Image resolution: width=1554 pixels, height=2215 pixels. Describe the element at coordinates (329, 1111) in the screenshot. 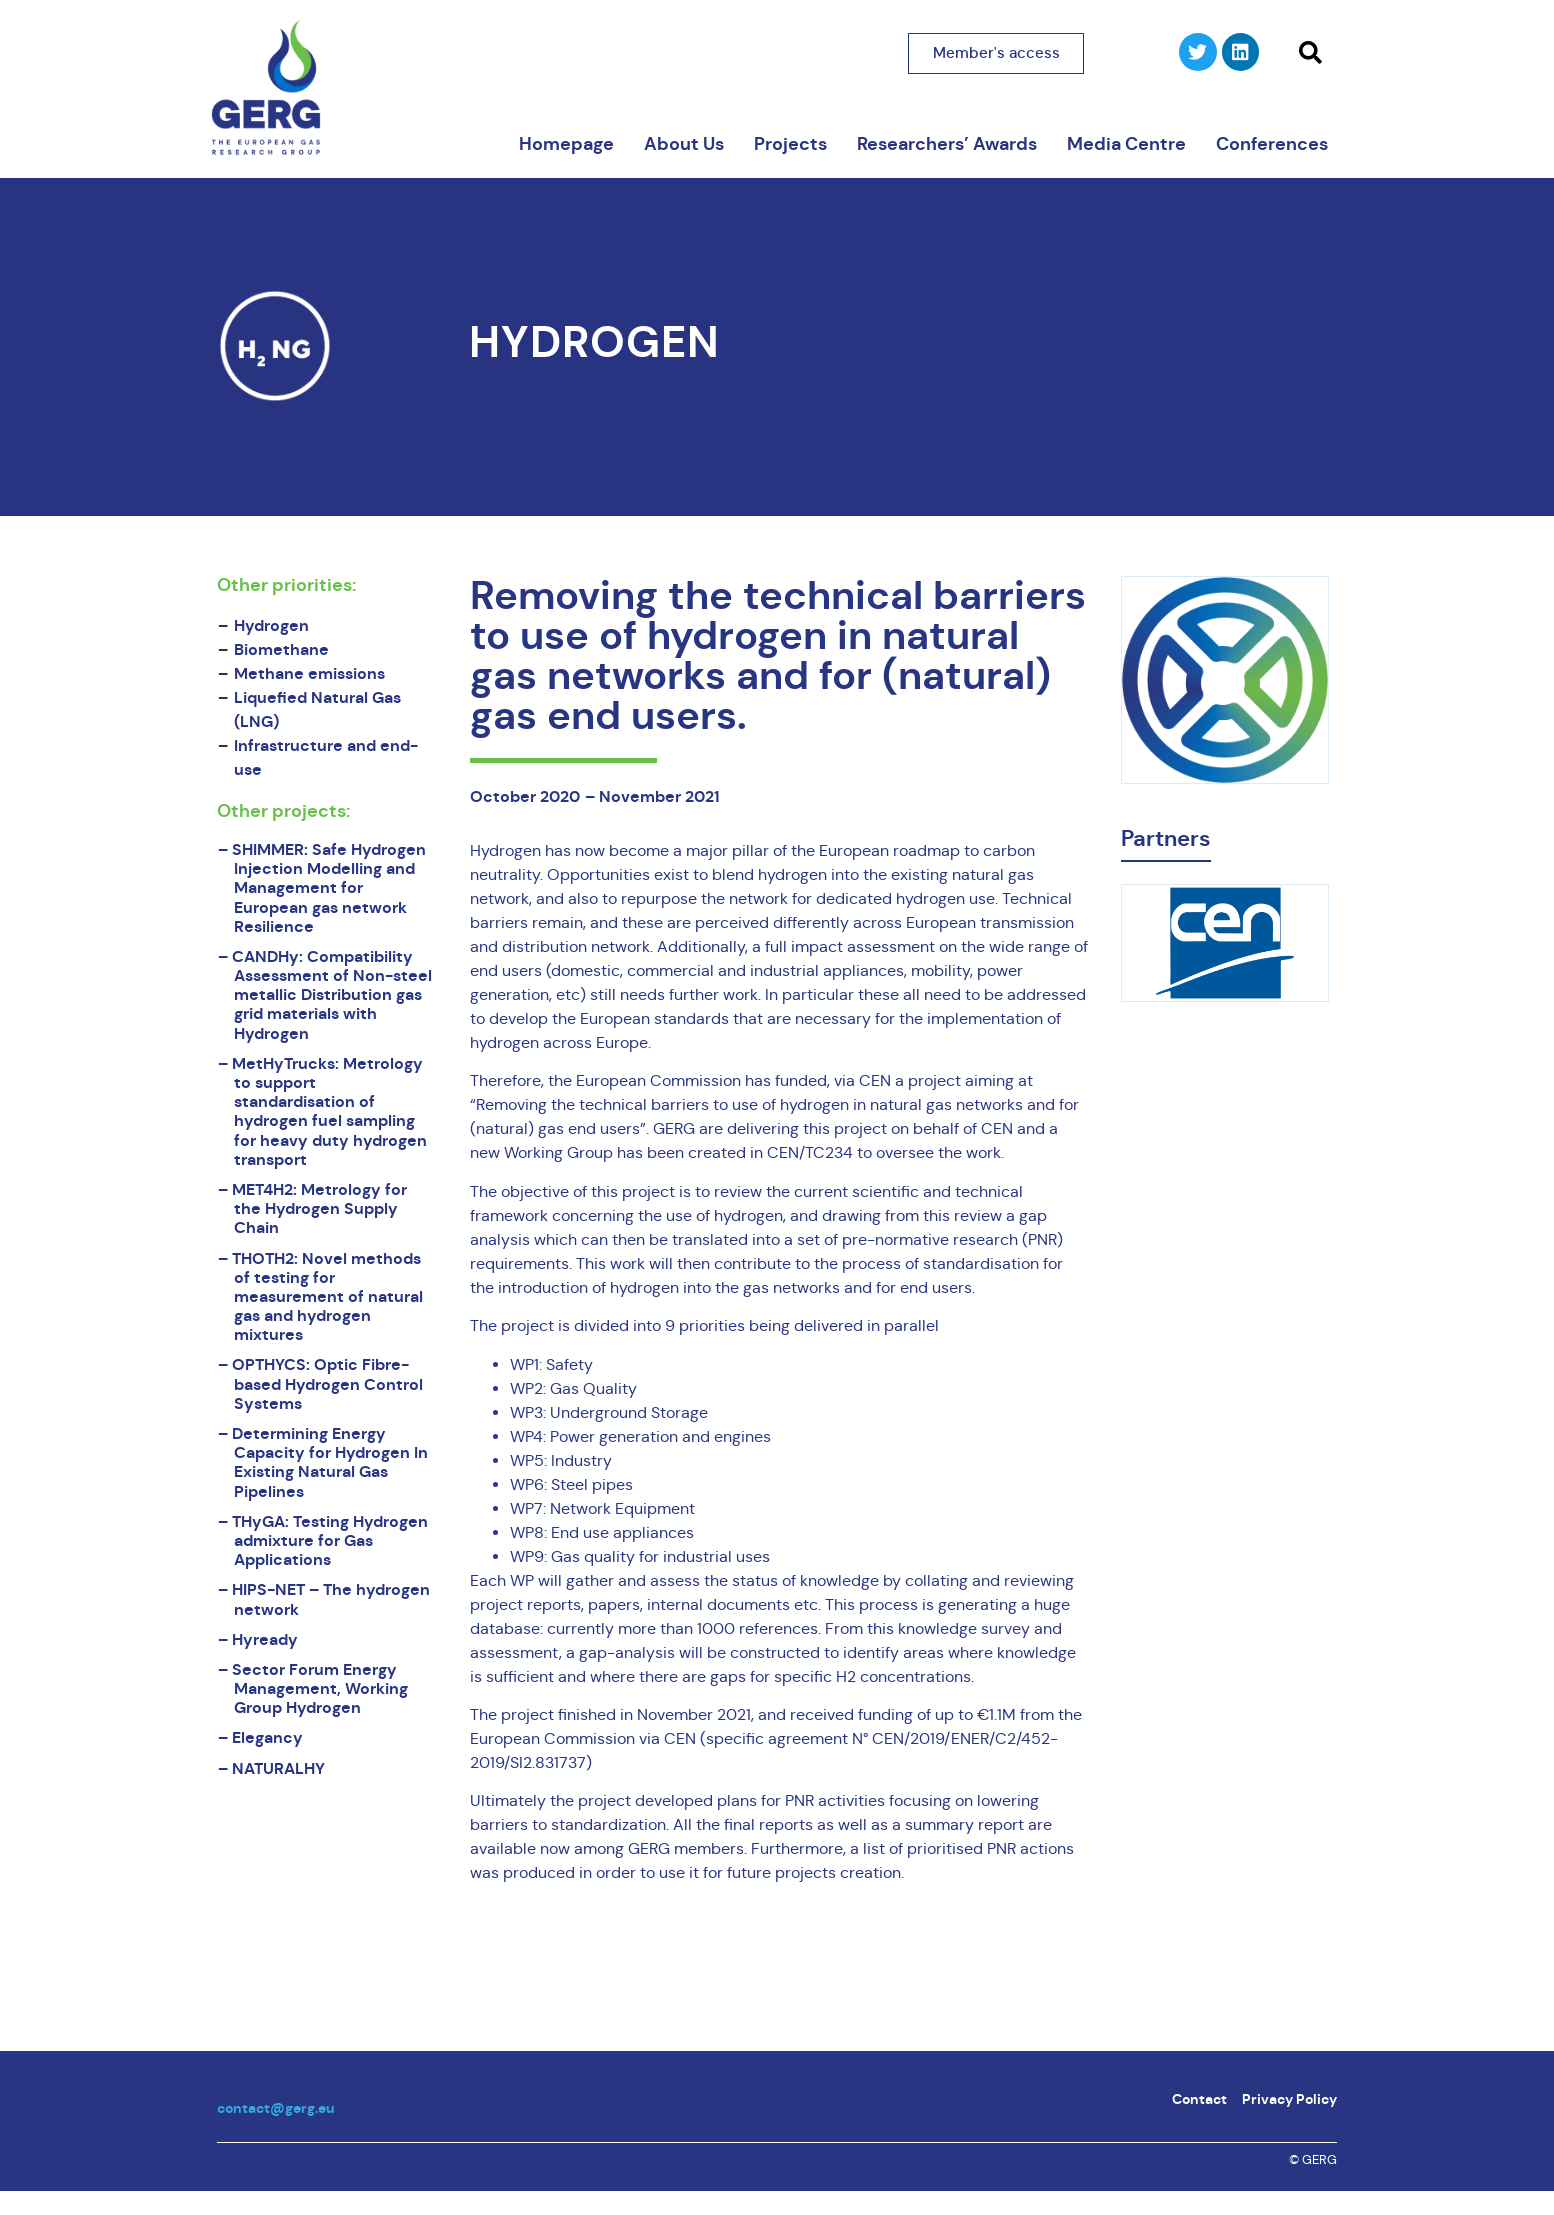

I see `MetHyTrucks: Metrology to support standardisation of hydrogen fuel sampling for heavy duty hydrogen transport` at that location.